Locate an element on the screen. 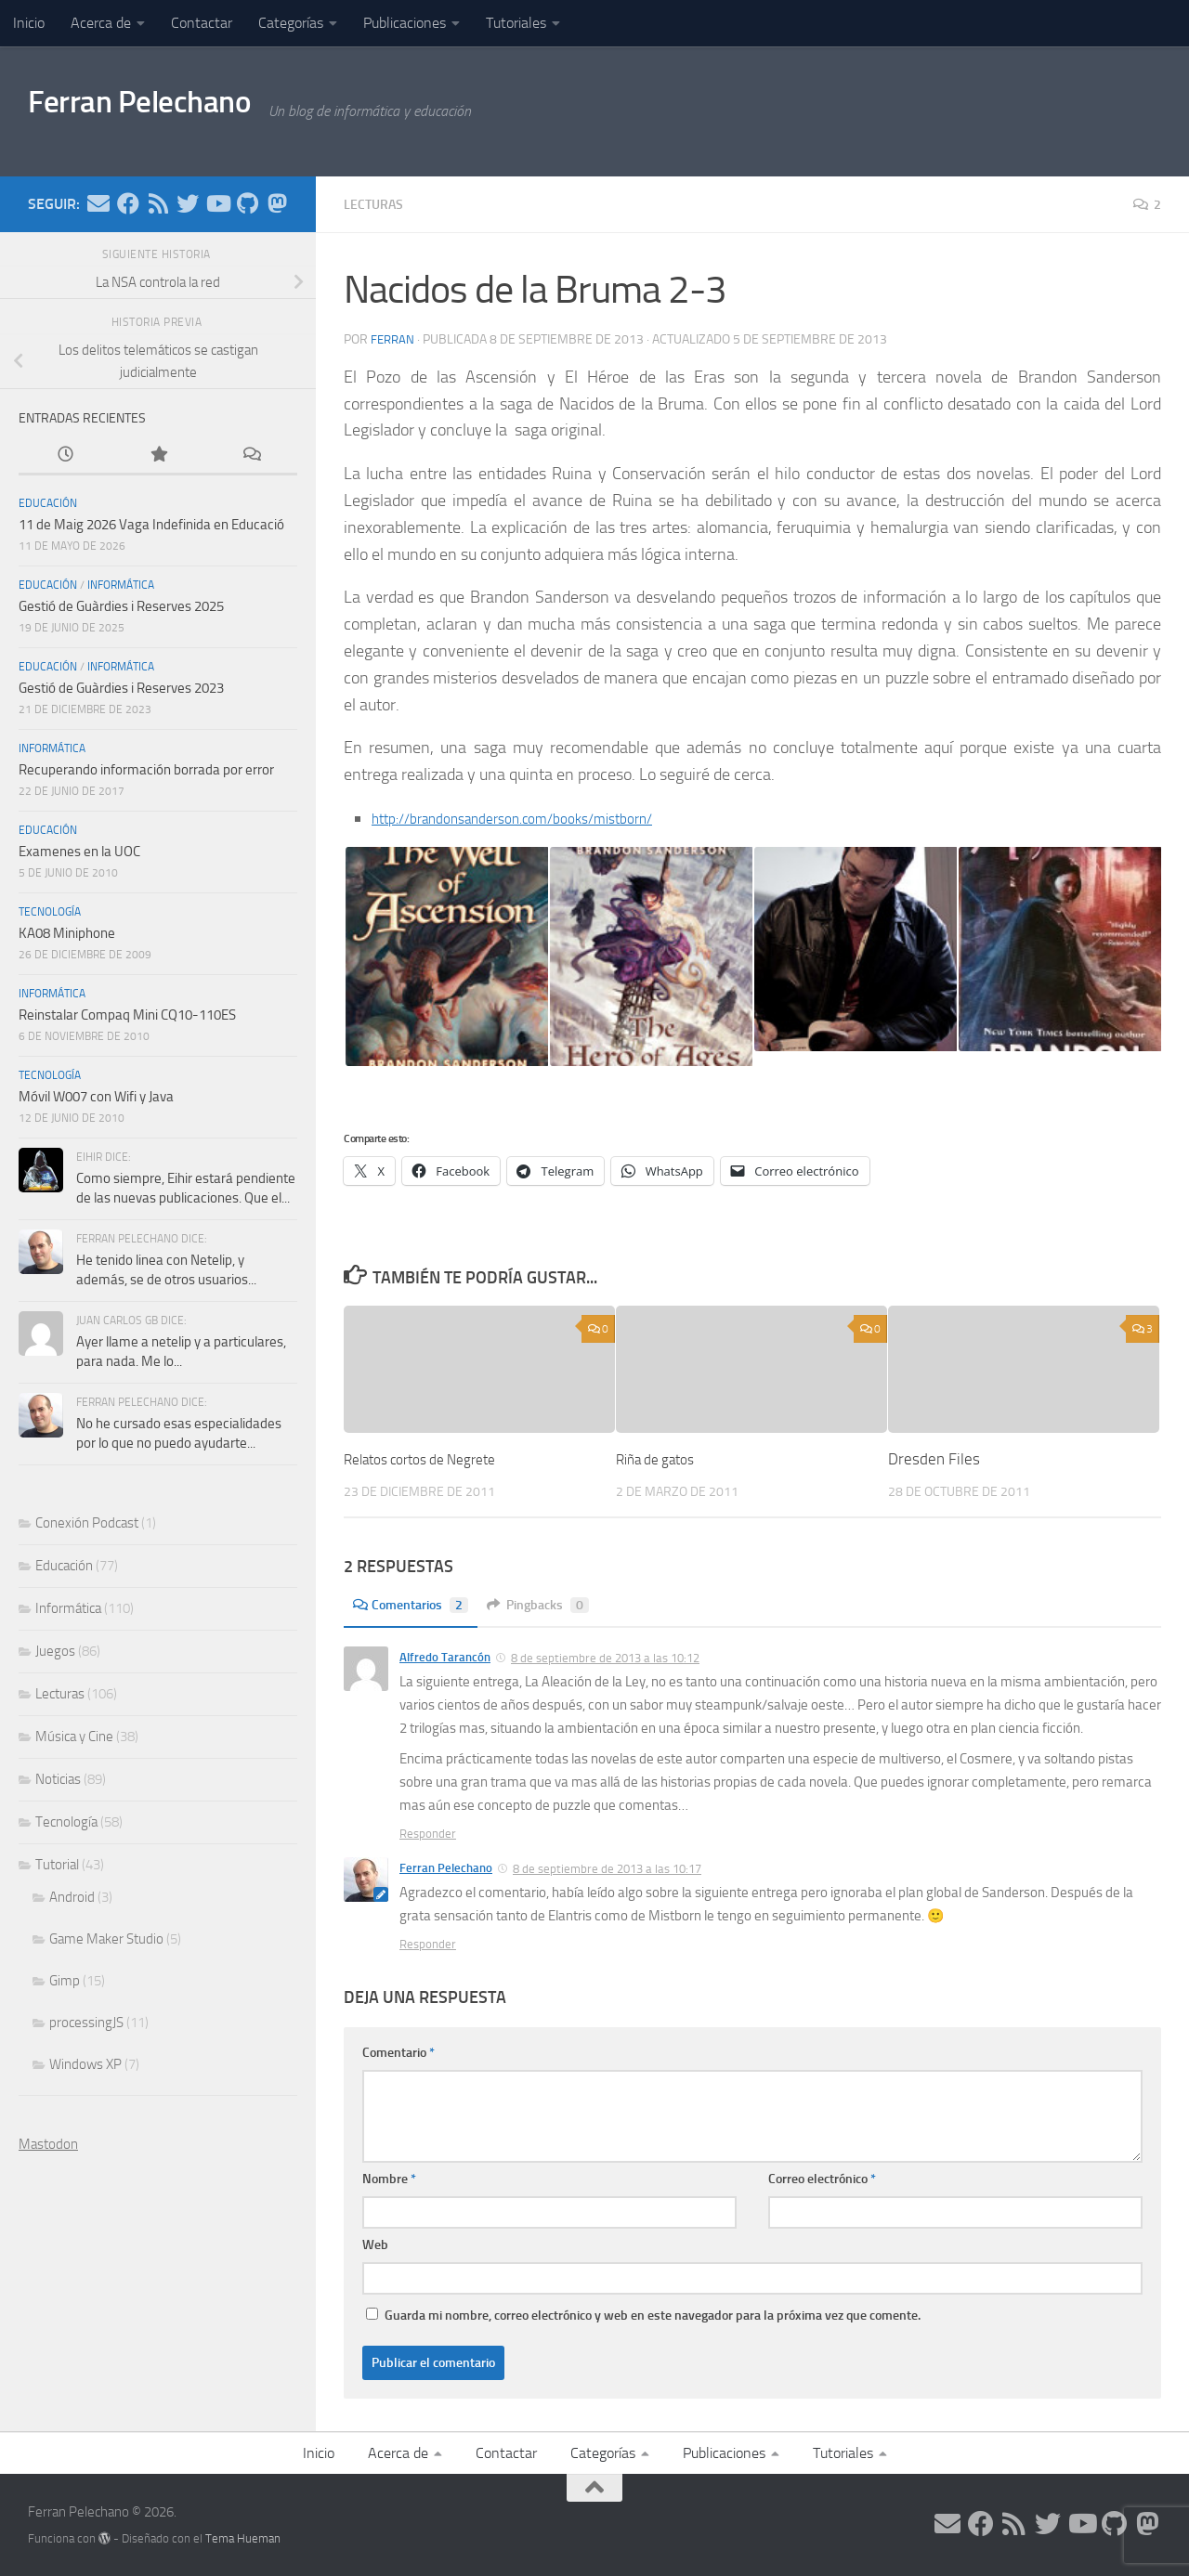 The height and width of the screenshot is (2576, 1189). Publicaciones is located at coordinates (404, 23).